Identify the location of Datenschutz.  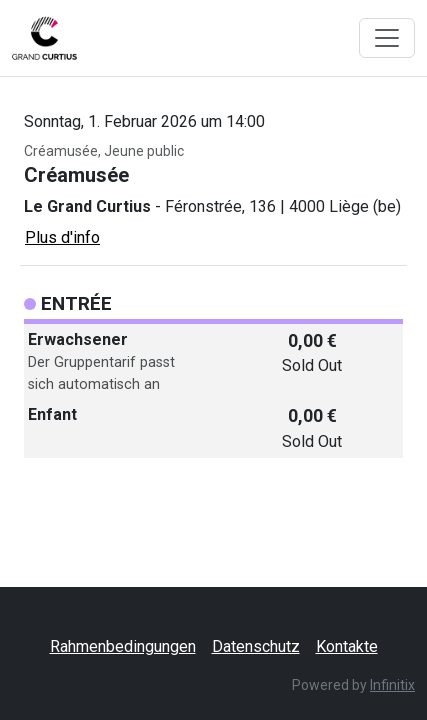
(256, 646).